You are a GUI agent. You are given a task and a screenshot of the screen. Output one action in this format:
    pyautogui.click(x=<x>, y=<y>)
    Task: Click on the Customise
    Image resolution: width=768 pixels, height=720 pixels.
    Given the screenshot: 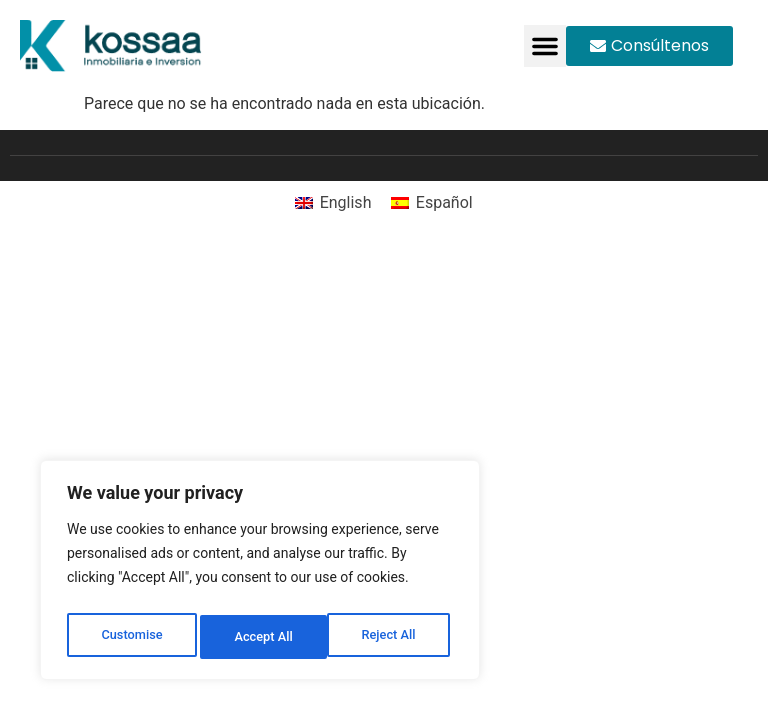 What is the action you would take?
    pyautogui.click(x=130, y=637)
    